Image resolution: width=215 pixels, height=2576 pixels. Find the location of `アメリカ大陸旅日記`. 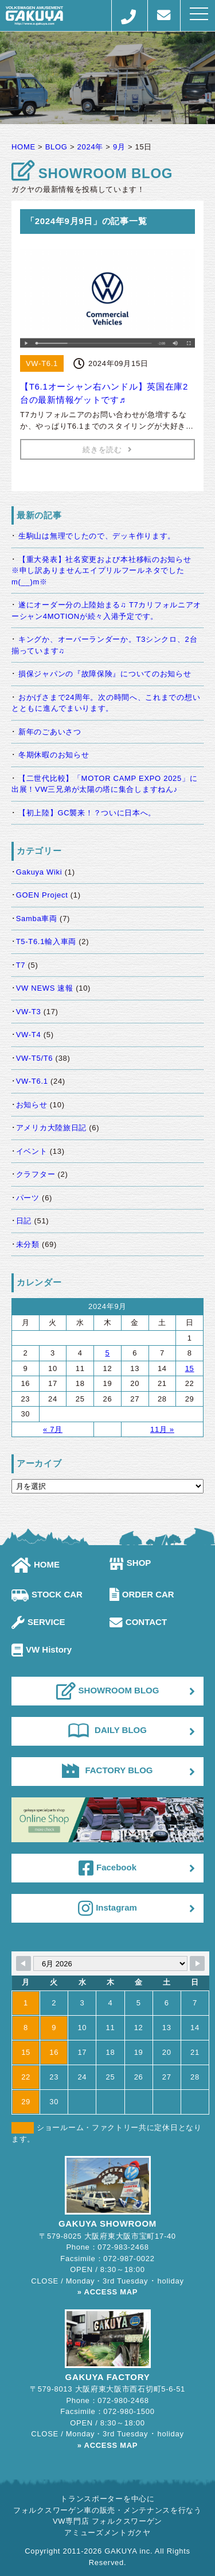

アメリカ大陸旅日記 is located at coordinates (51, 1127).